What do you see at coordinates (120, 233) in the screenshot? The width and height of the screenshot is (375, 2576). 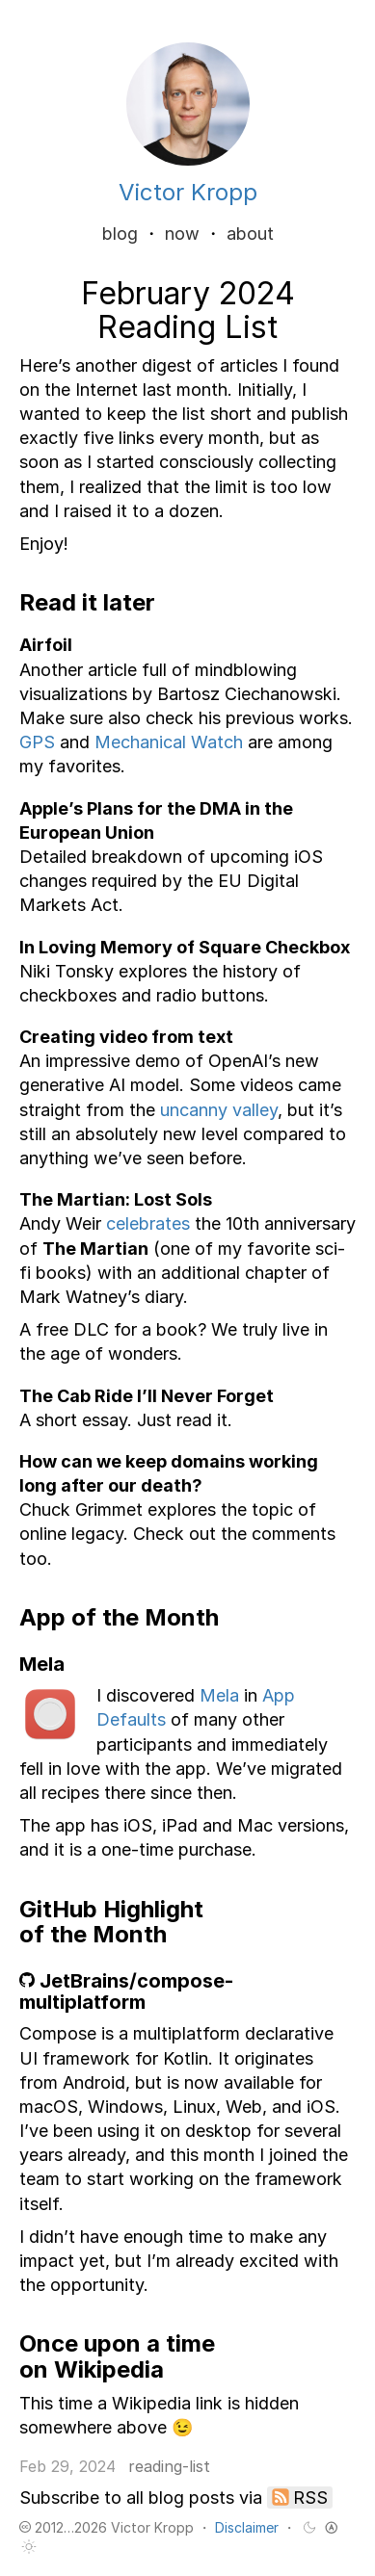 I see `blog` at bounding box center [120, 233].